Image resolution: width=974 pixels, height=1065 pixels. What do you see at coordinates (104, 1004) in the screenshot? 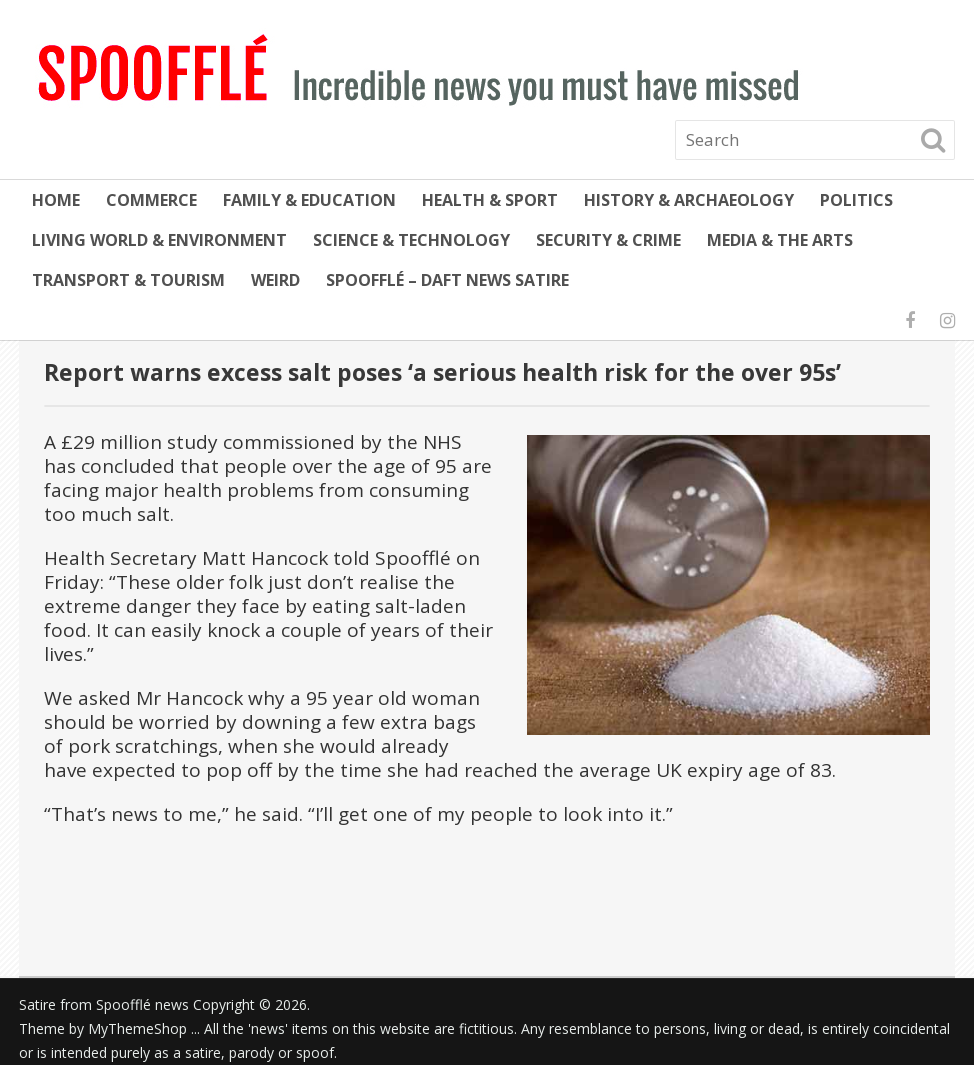
I see `Satire from Spoofflé news` at bounding box center [104, 1004].